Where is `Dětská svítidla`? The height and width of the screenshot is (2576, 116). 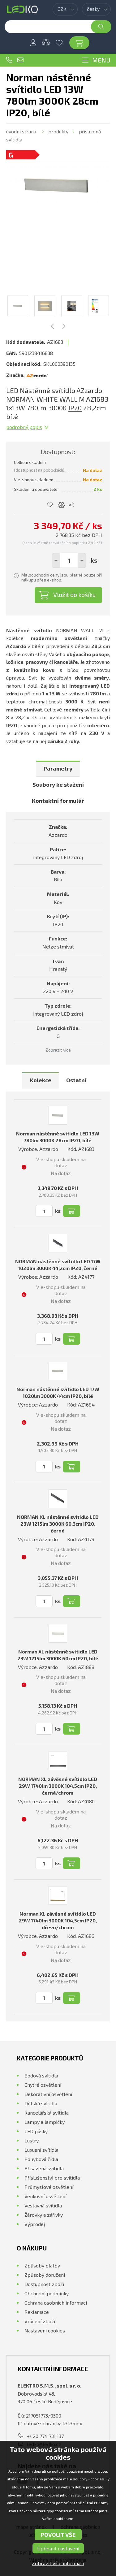 Dětská svítidla is located at coordinates (40, 2103).